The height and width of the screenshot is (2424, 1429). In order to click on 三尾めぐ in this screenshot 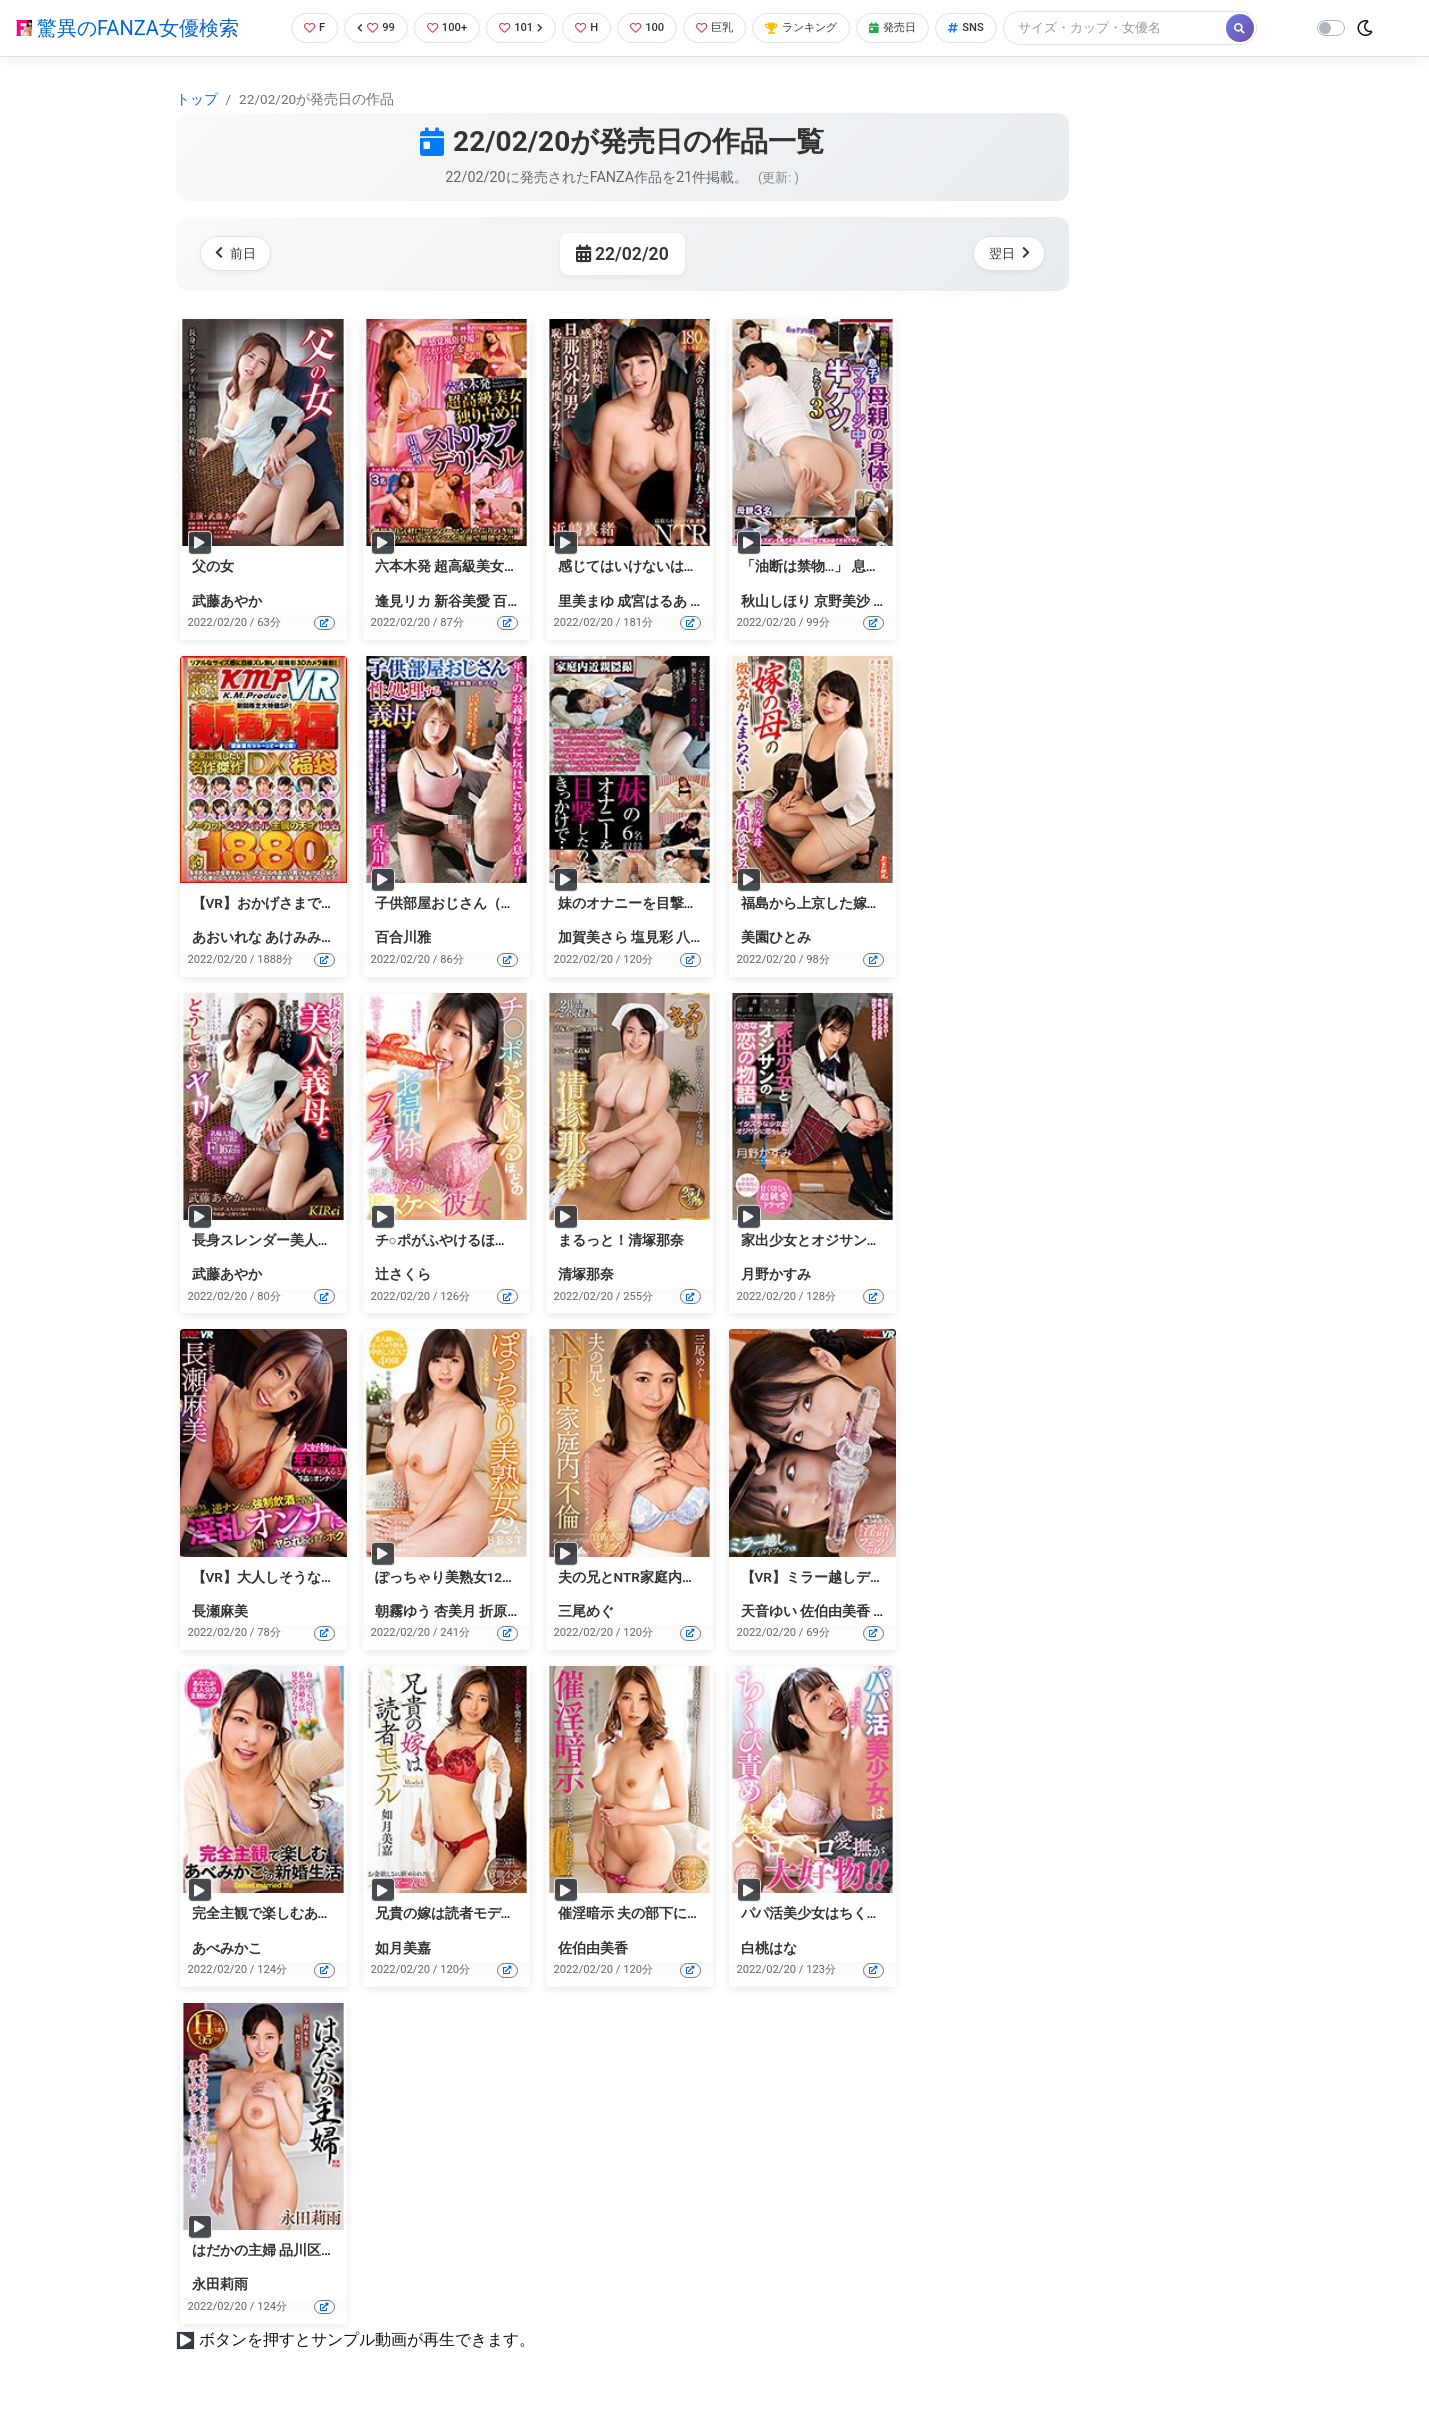, I will do `click(586, 1611)`.